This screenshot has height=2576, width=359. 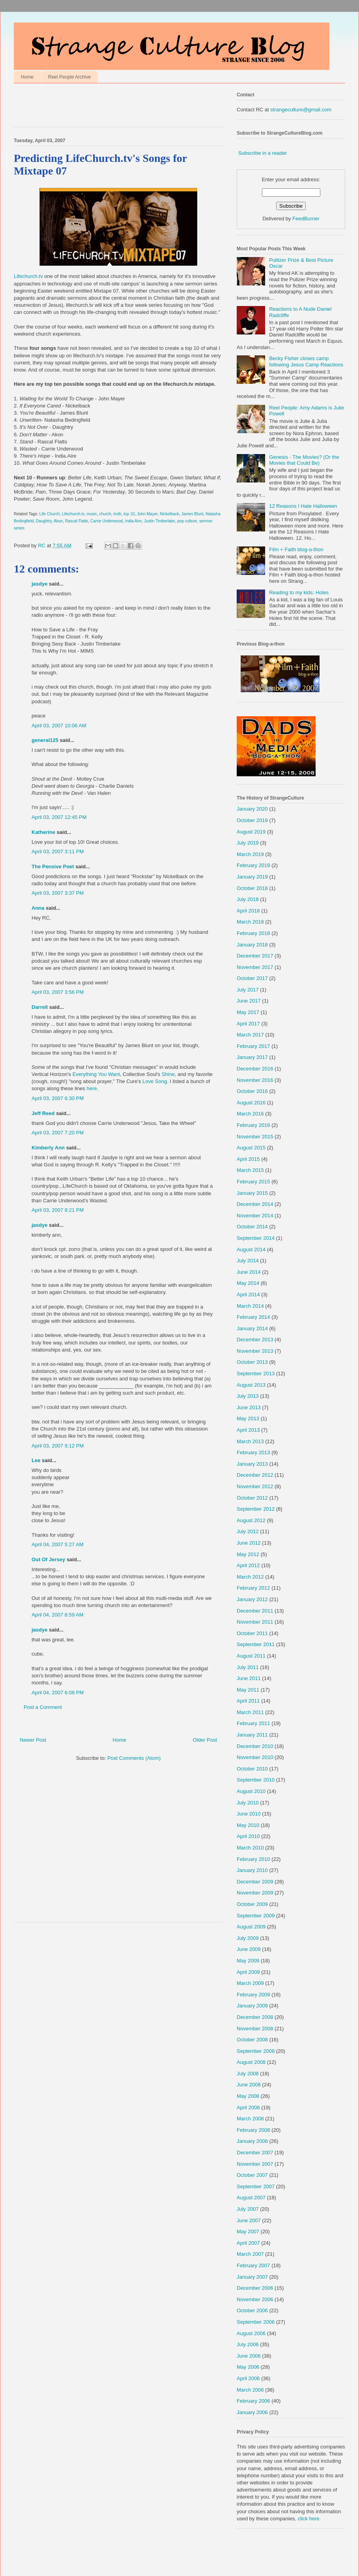 What do you see at coordinates (253, 1588) in the screenshot?
I see `February 2012` at bounding box center [253, 1588].